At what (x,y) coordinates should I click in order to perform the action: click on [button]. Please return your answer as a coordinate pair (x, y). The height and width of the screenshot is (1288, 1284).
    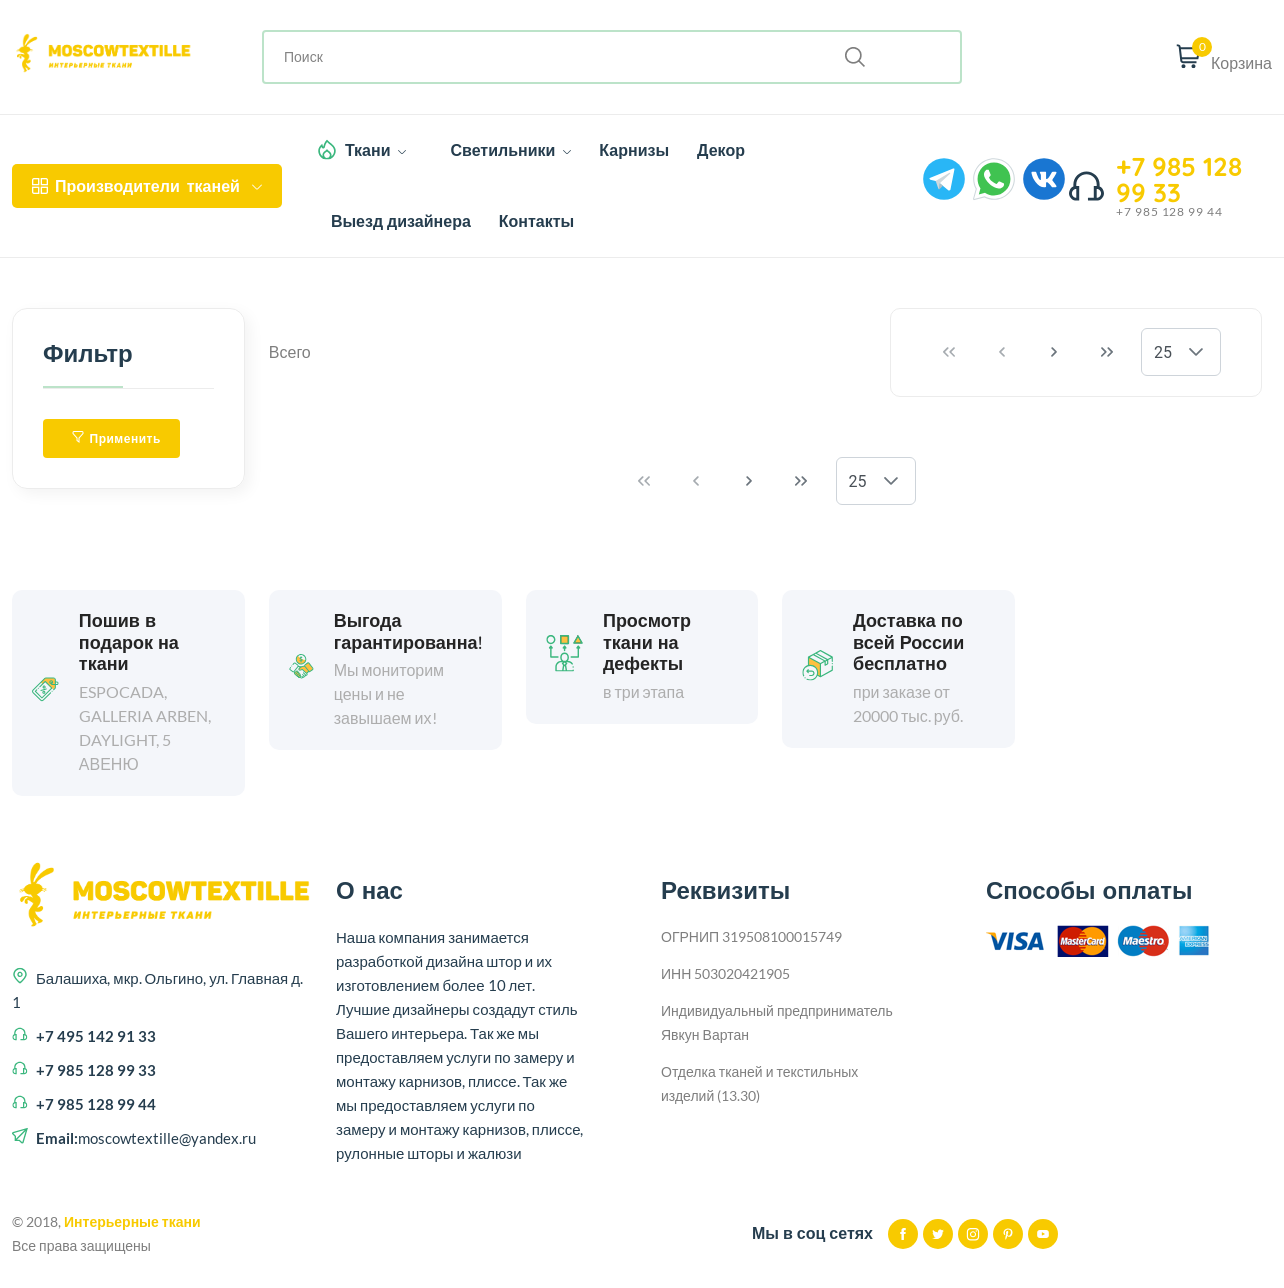
    Looking at the image, I should click on (1196, 352).